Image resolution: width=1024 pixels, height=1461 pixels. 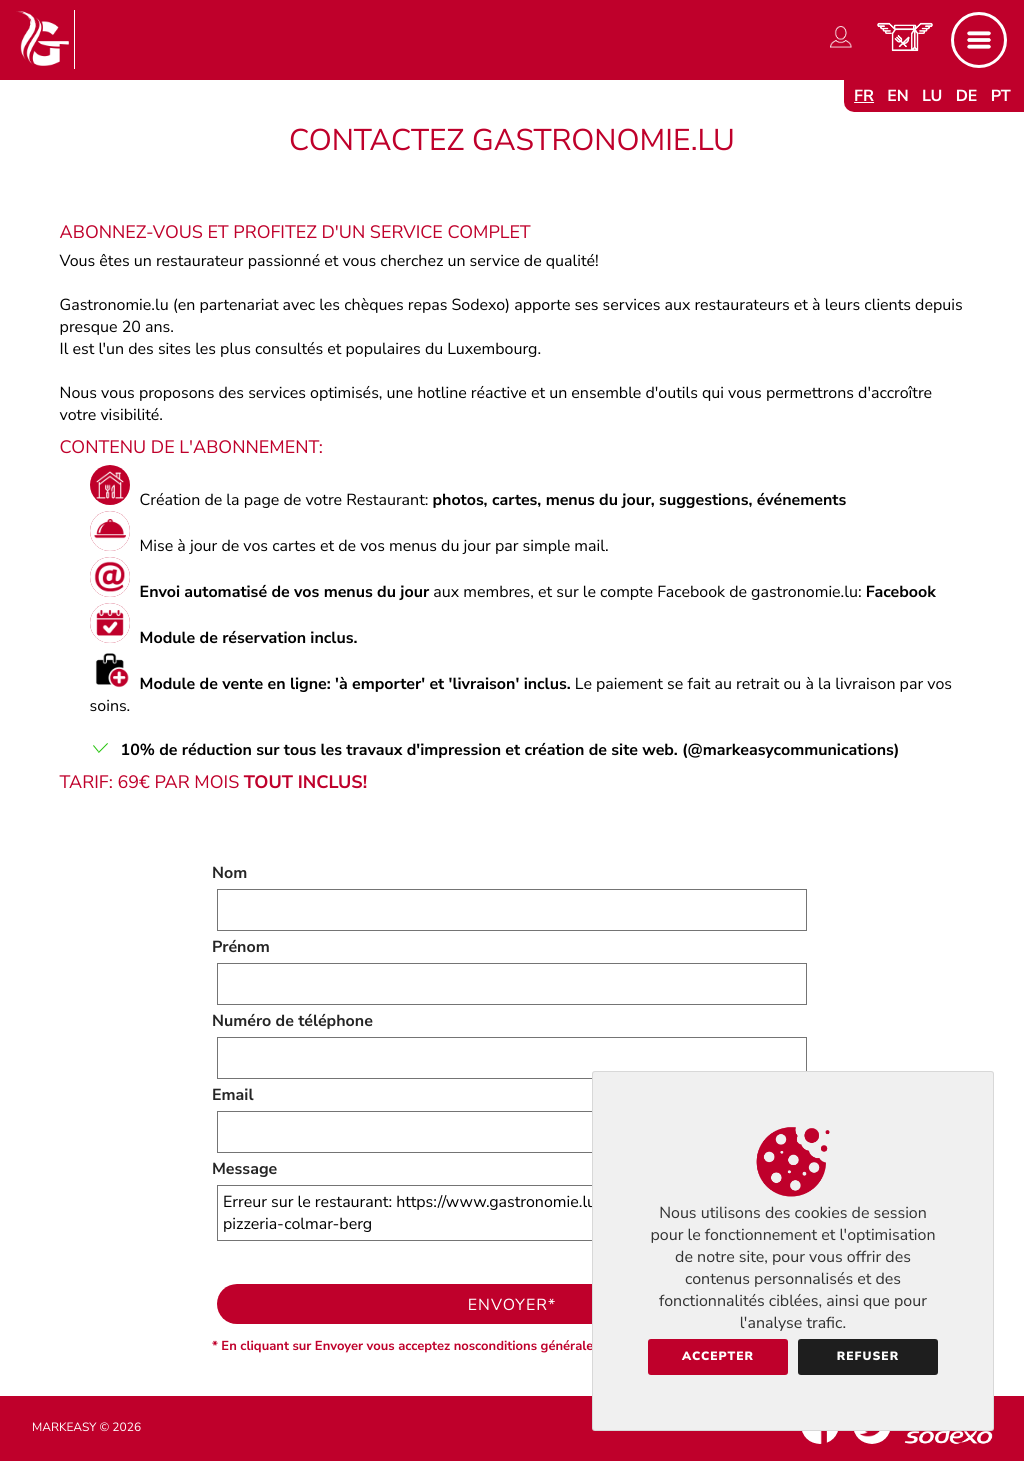 What do you see at coordinates (86, 1428) in the screenshot?
I see `Markeasy © 2026` at bounding box center [86, 1428].